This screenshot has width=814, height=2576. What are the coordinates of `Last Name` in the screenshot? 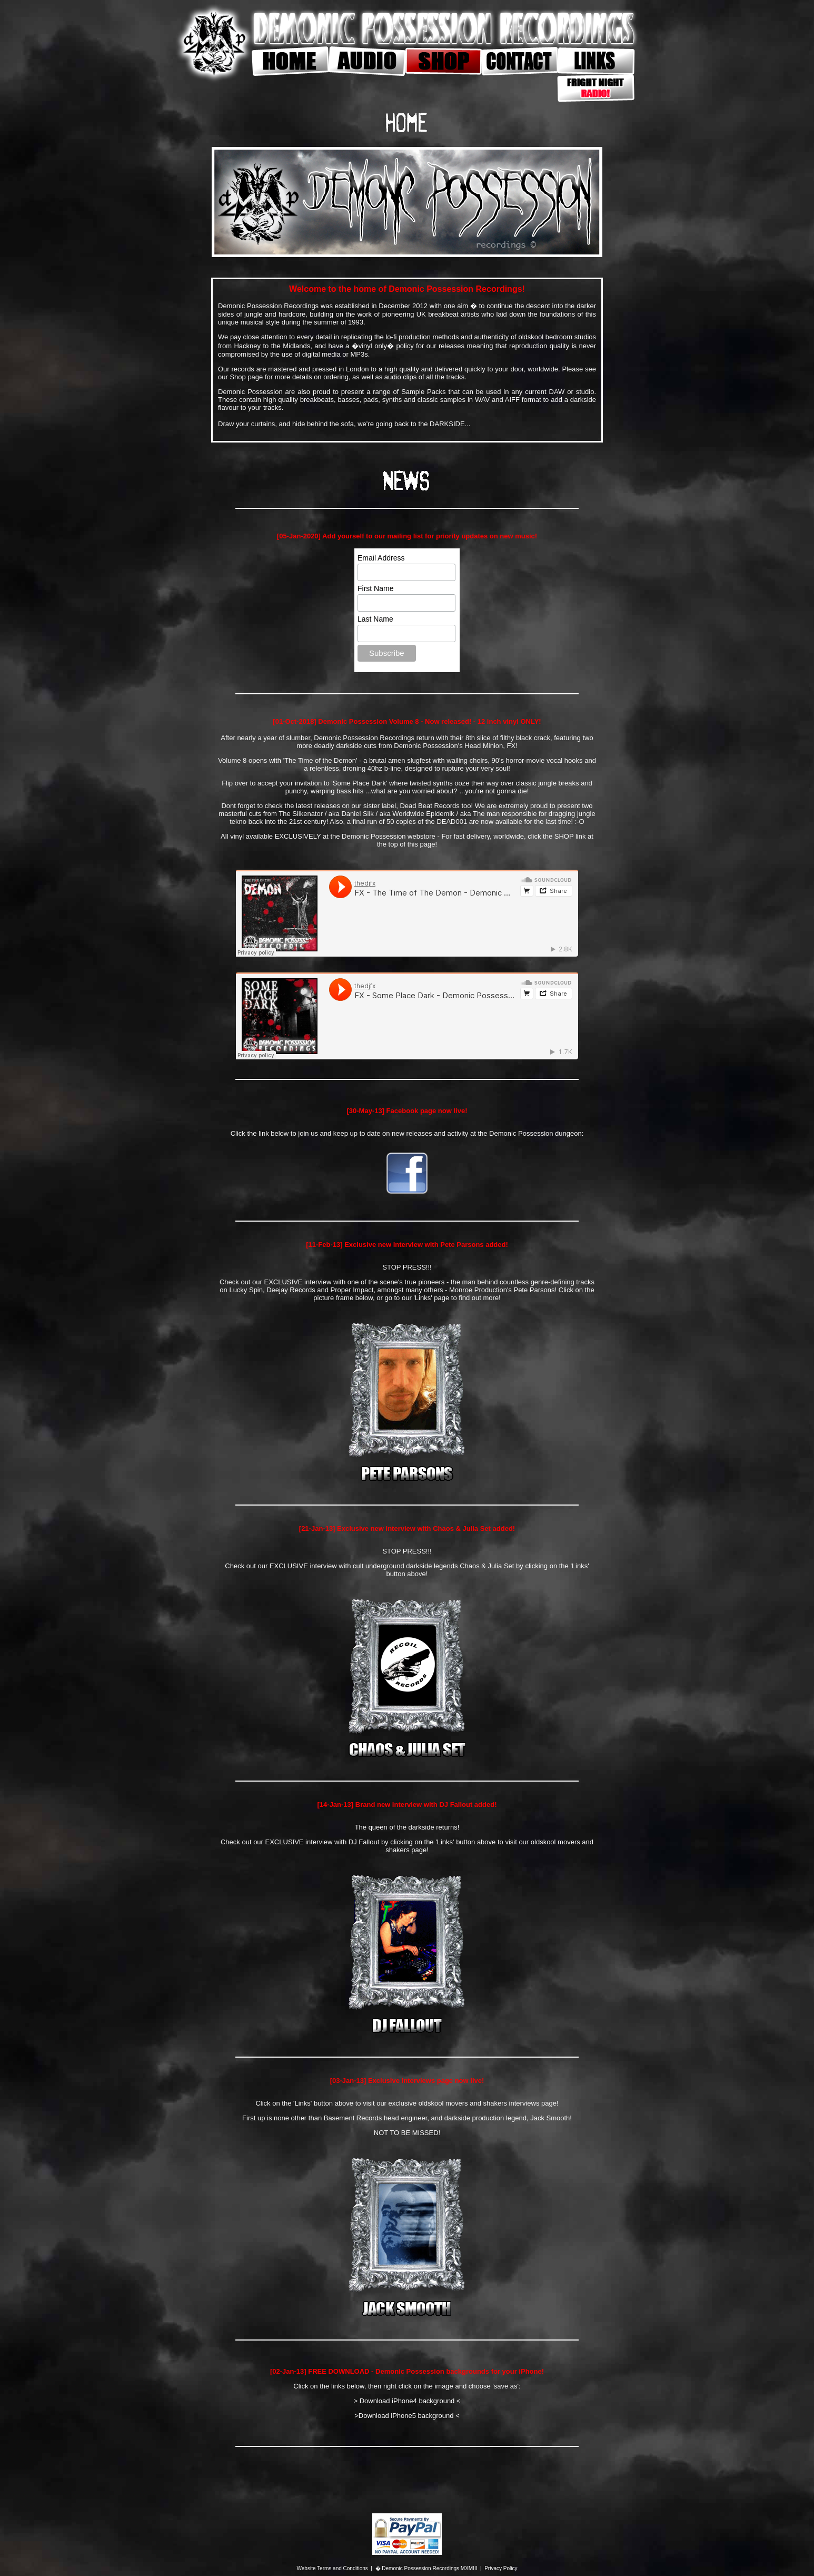 It's located at (375, 619).